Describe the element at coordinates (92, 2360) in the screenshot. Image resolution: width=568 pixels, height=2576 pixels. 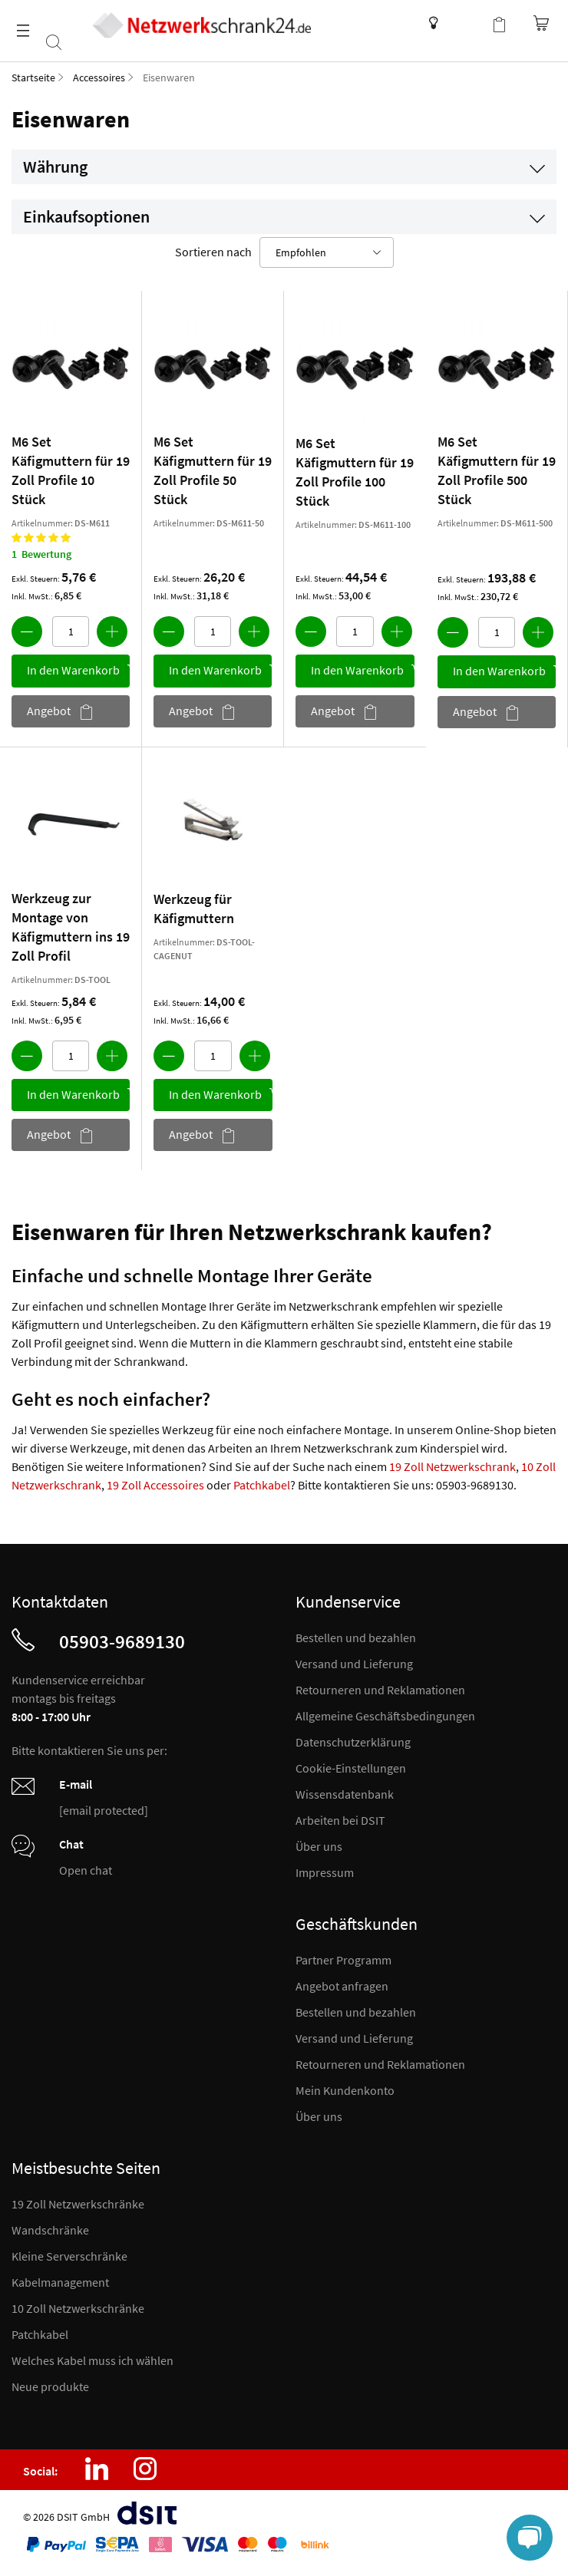
I see `Welches Kabel muss ich wählen` at that location.